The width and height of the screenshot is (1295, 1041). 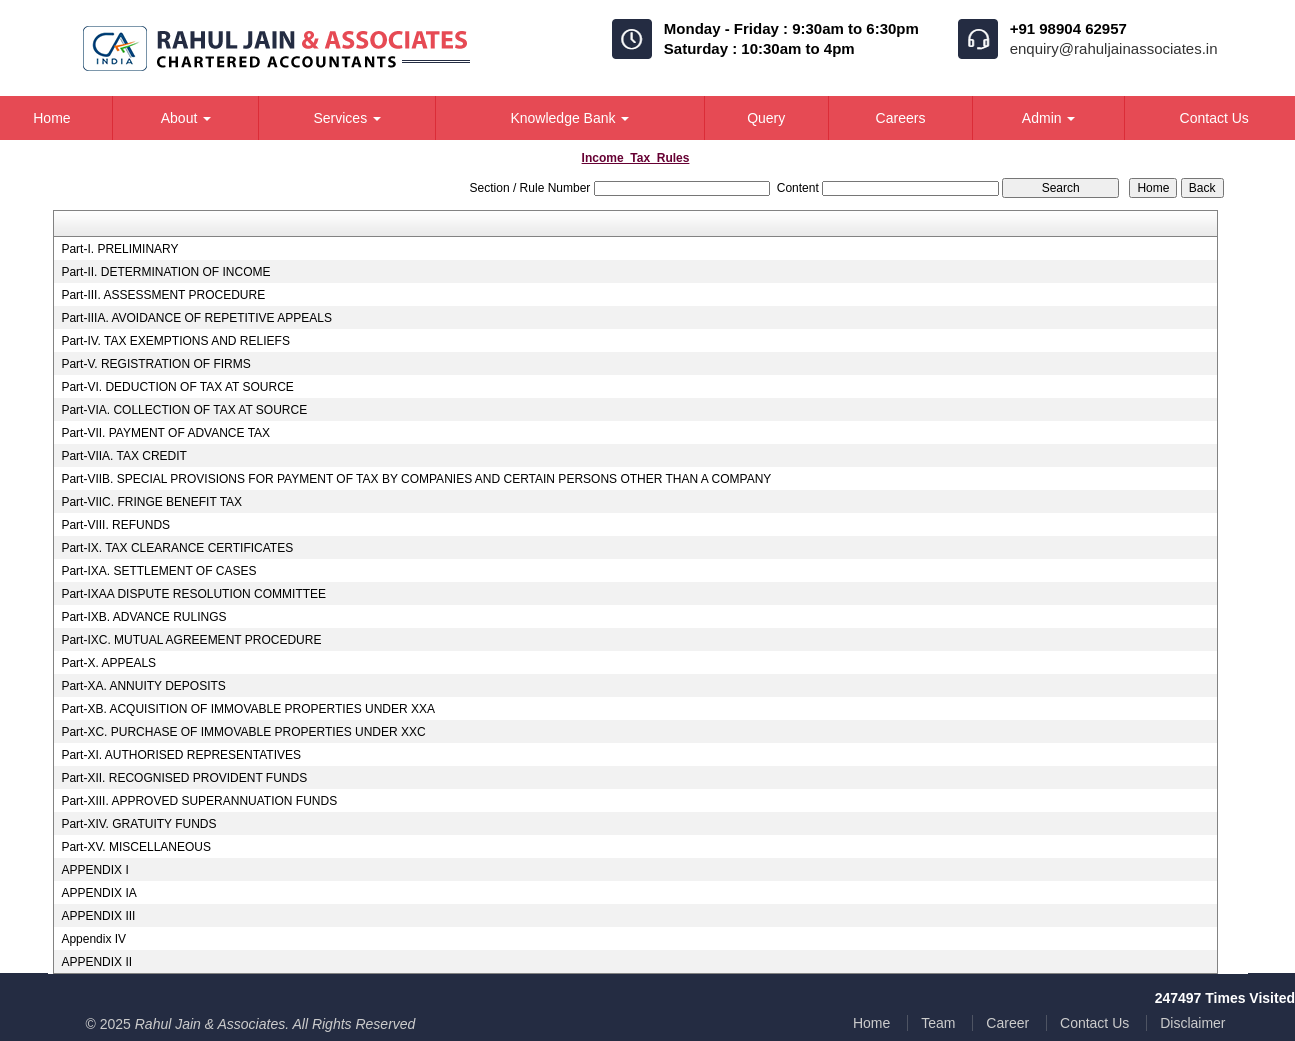 What do you see at coordinates (938, 1023) in the screenshot?
I see `Team` at bounding box center [938, 1023].